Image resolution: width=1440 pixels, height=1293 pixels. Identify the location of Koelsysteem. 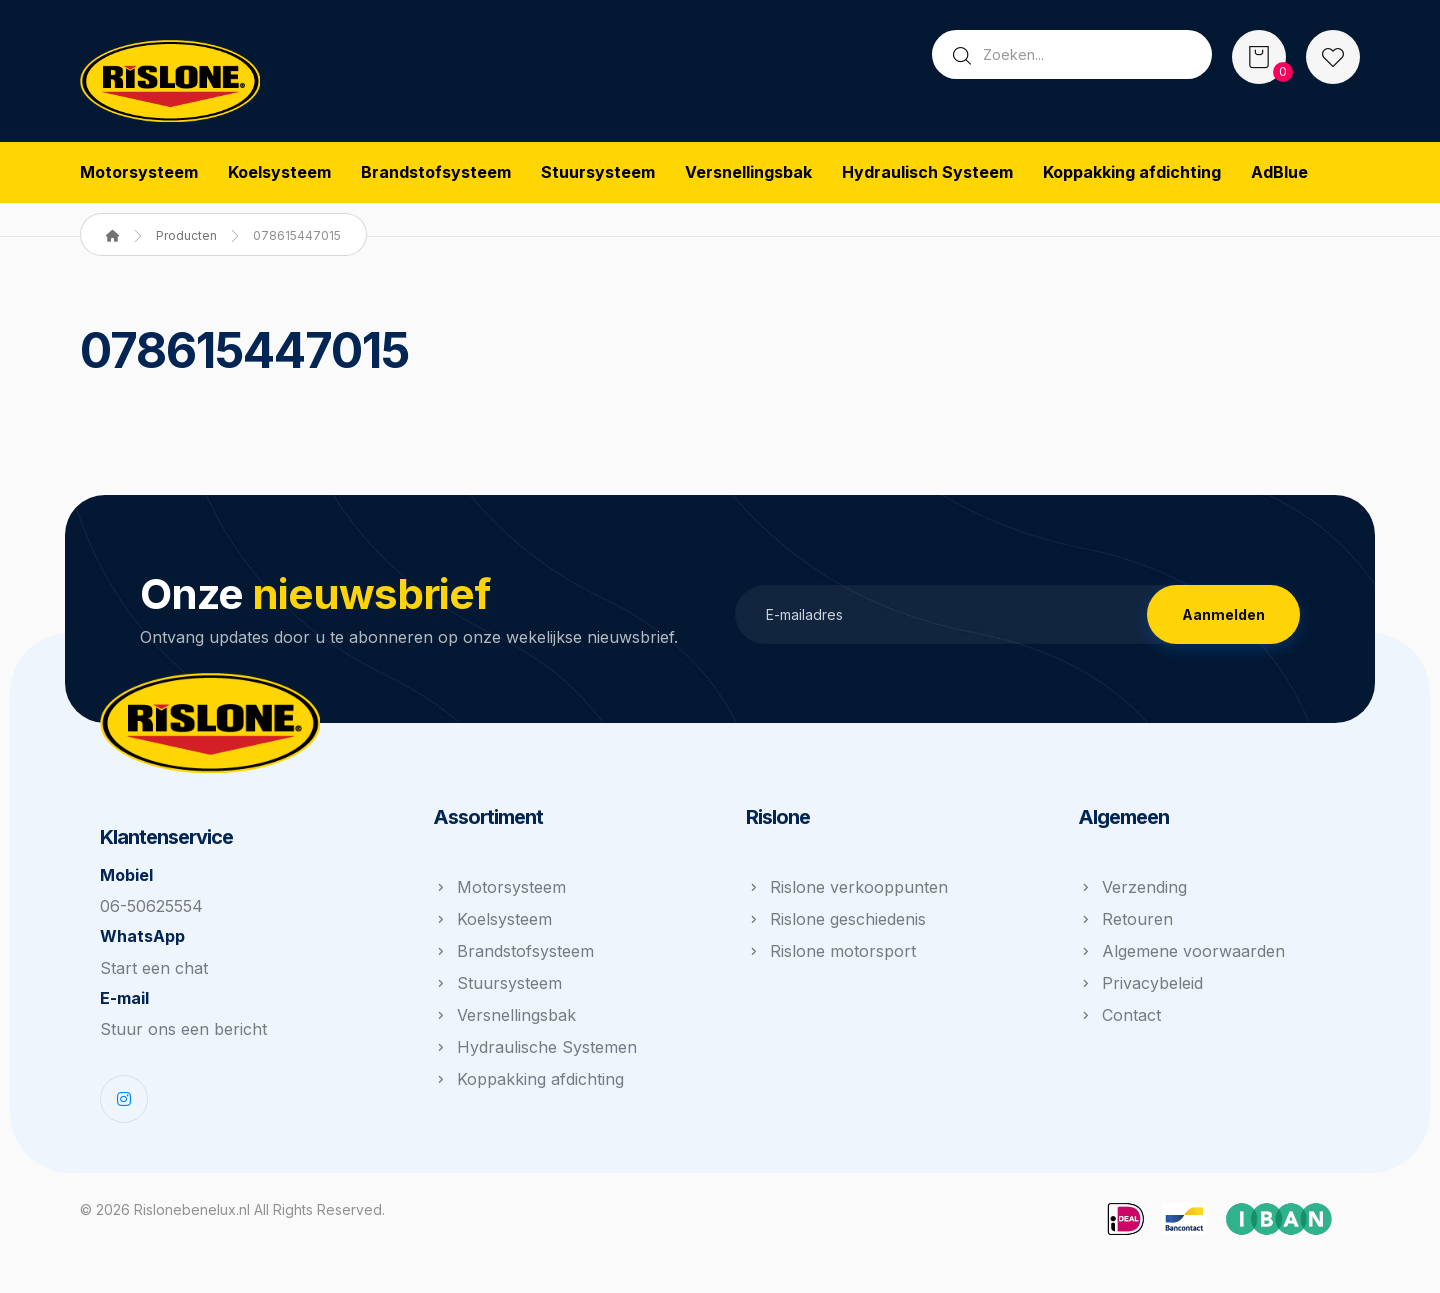
(492, 925).